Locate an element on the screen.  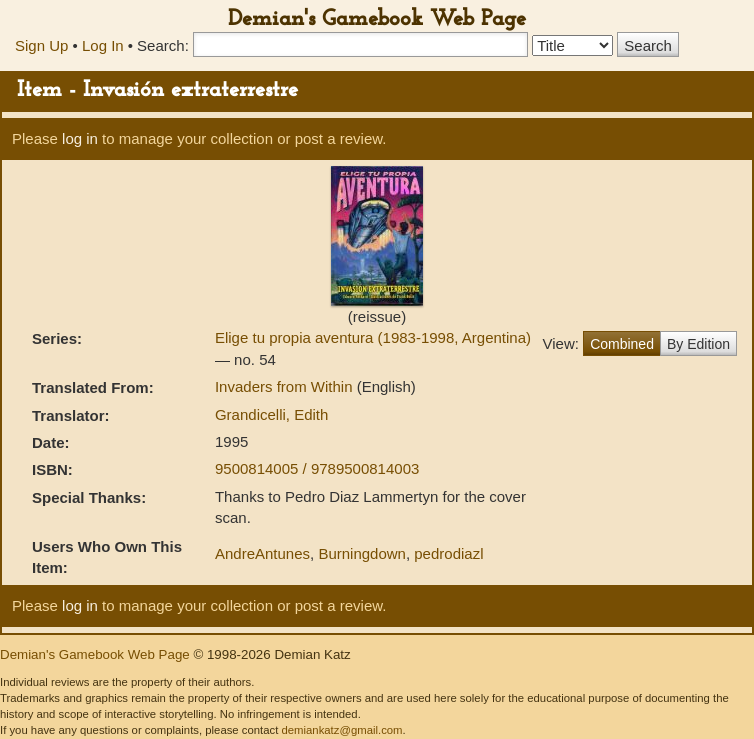
log in is located at coordinates (80, 138).